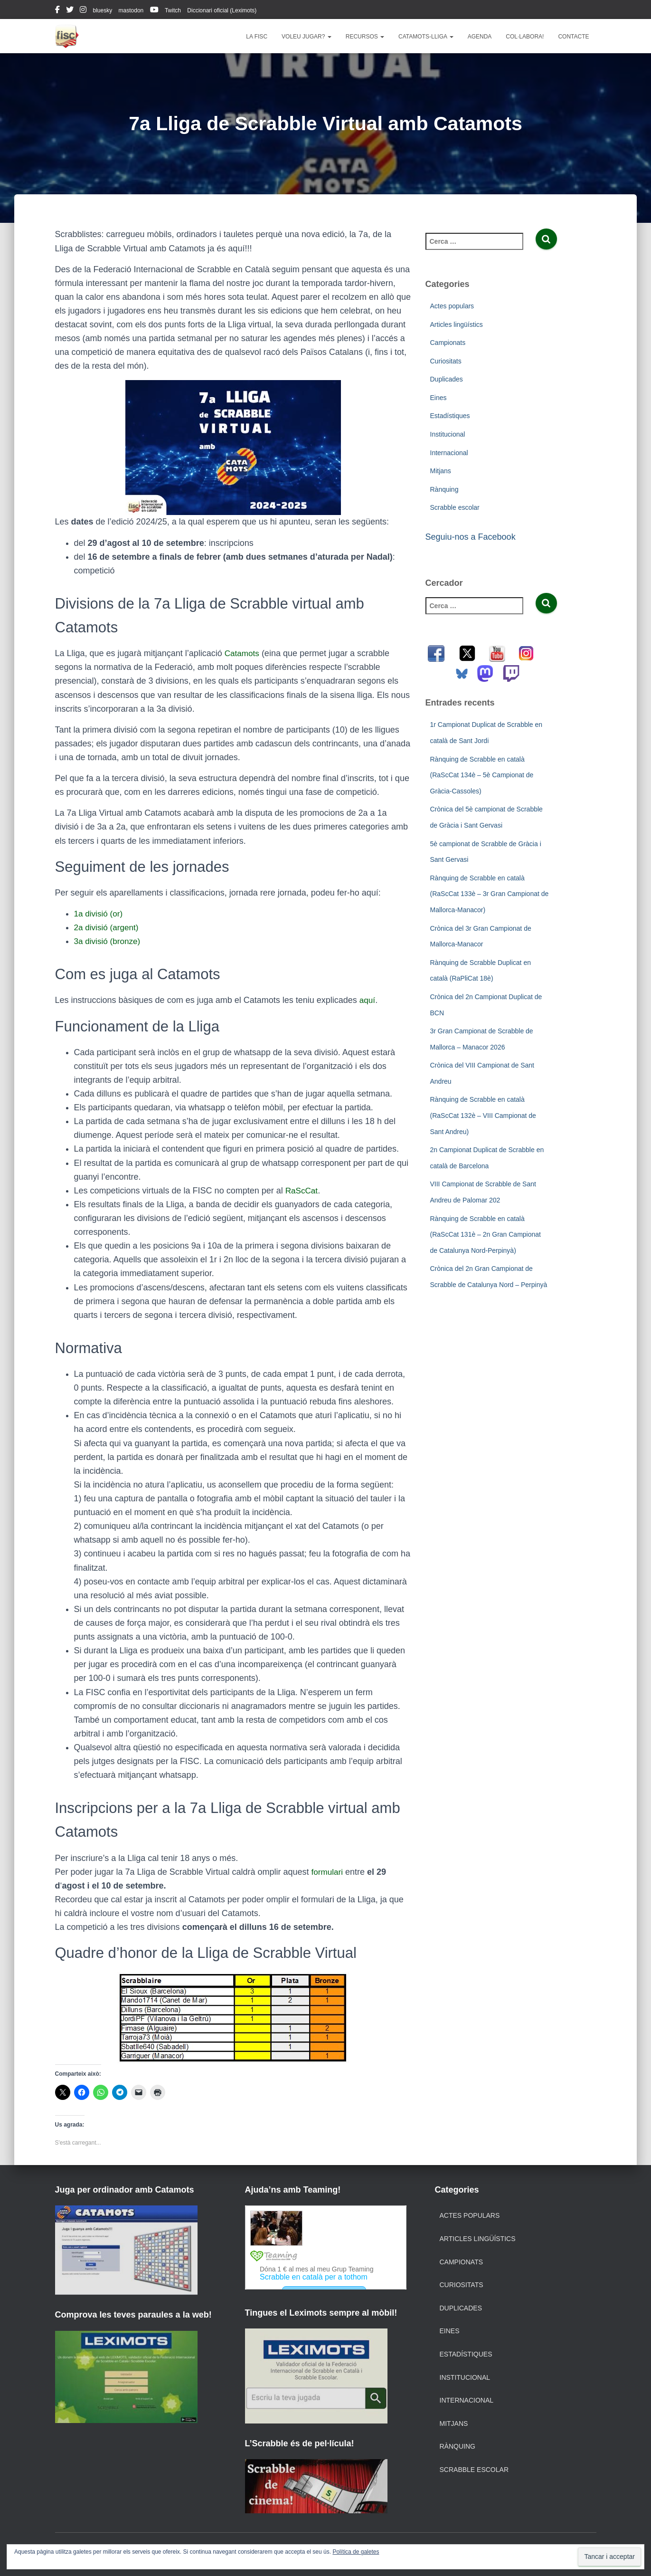 This screenshot has width=651, height=2576. Describe the element at coordinates (70, 11) in the screenshot. I see `twitter` at that location.